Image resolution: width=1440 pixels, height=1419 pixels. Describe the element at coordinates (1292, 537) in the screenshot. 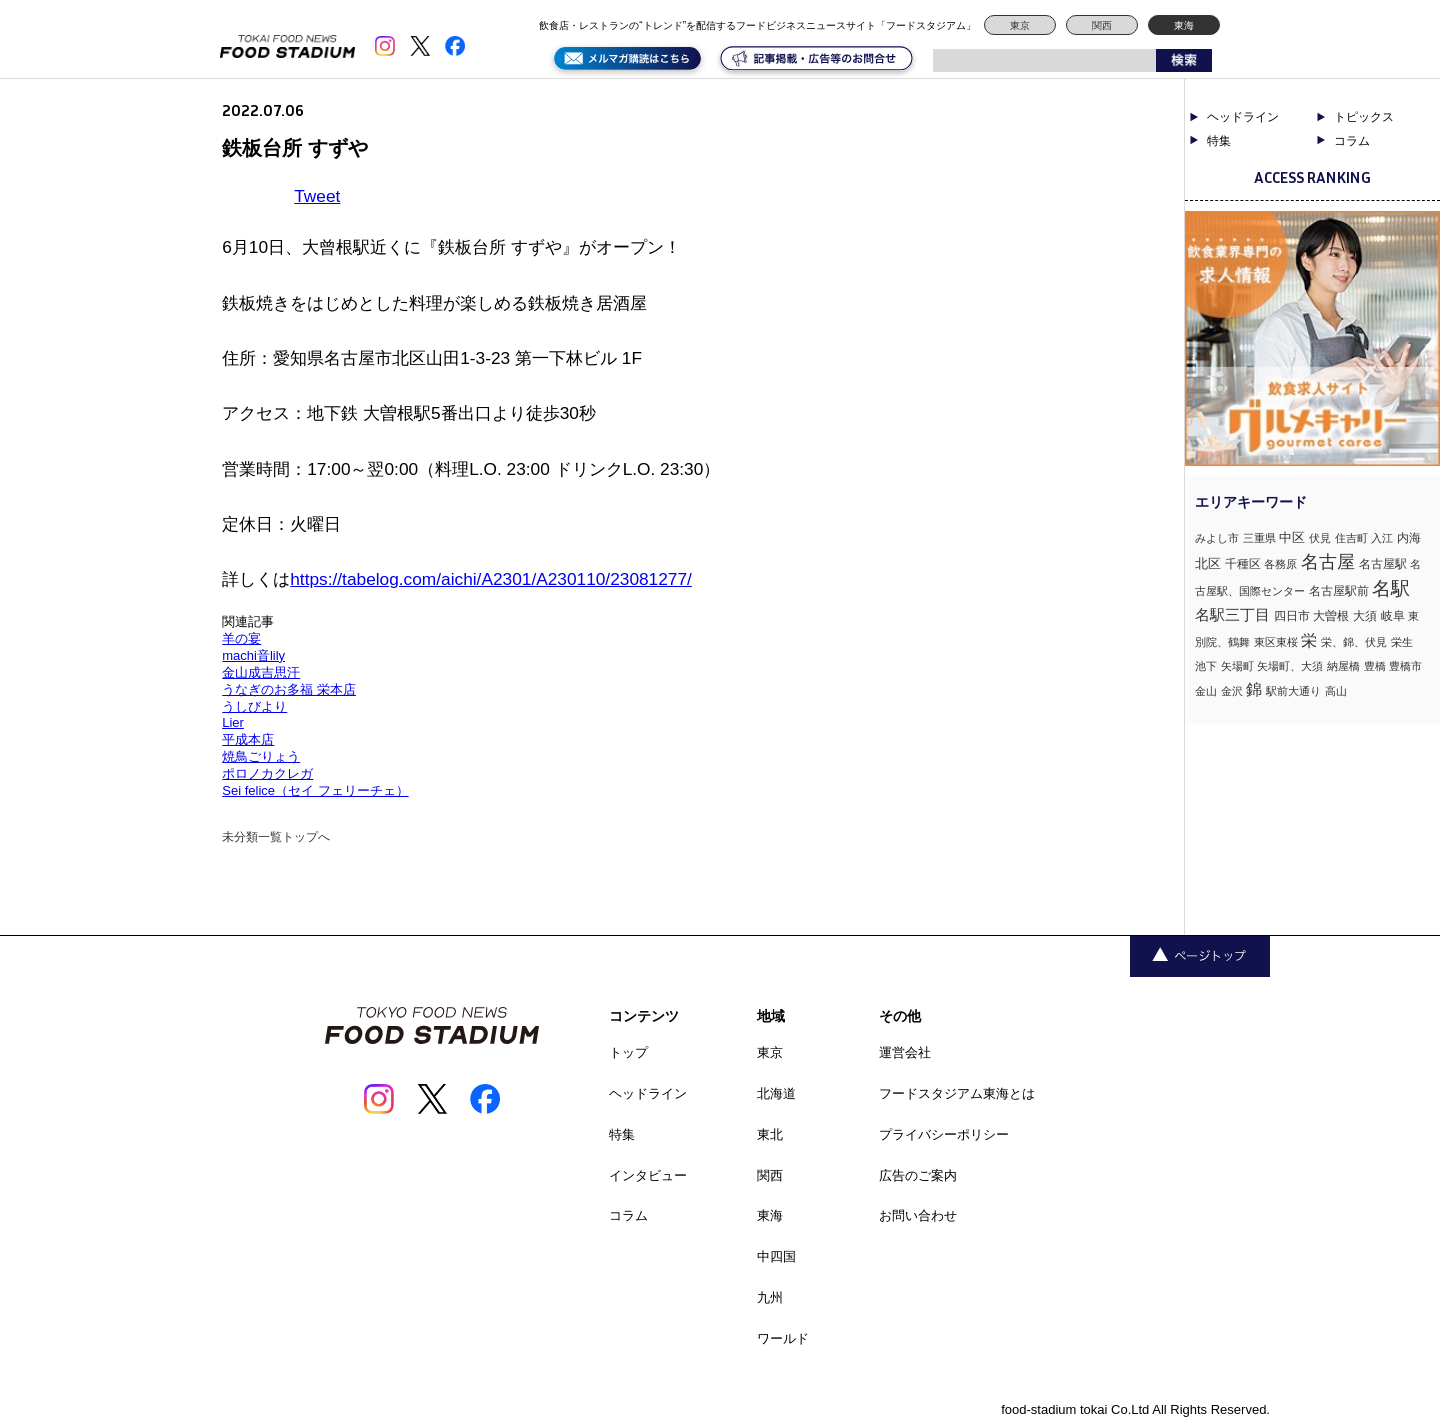

I see `中区 [中区 (3個の項目)]` at that location.